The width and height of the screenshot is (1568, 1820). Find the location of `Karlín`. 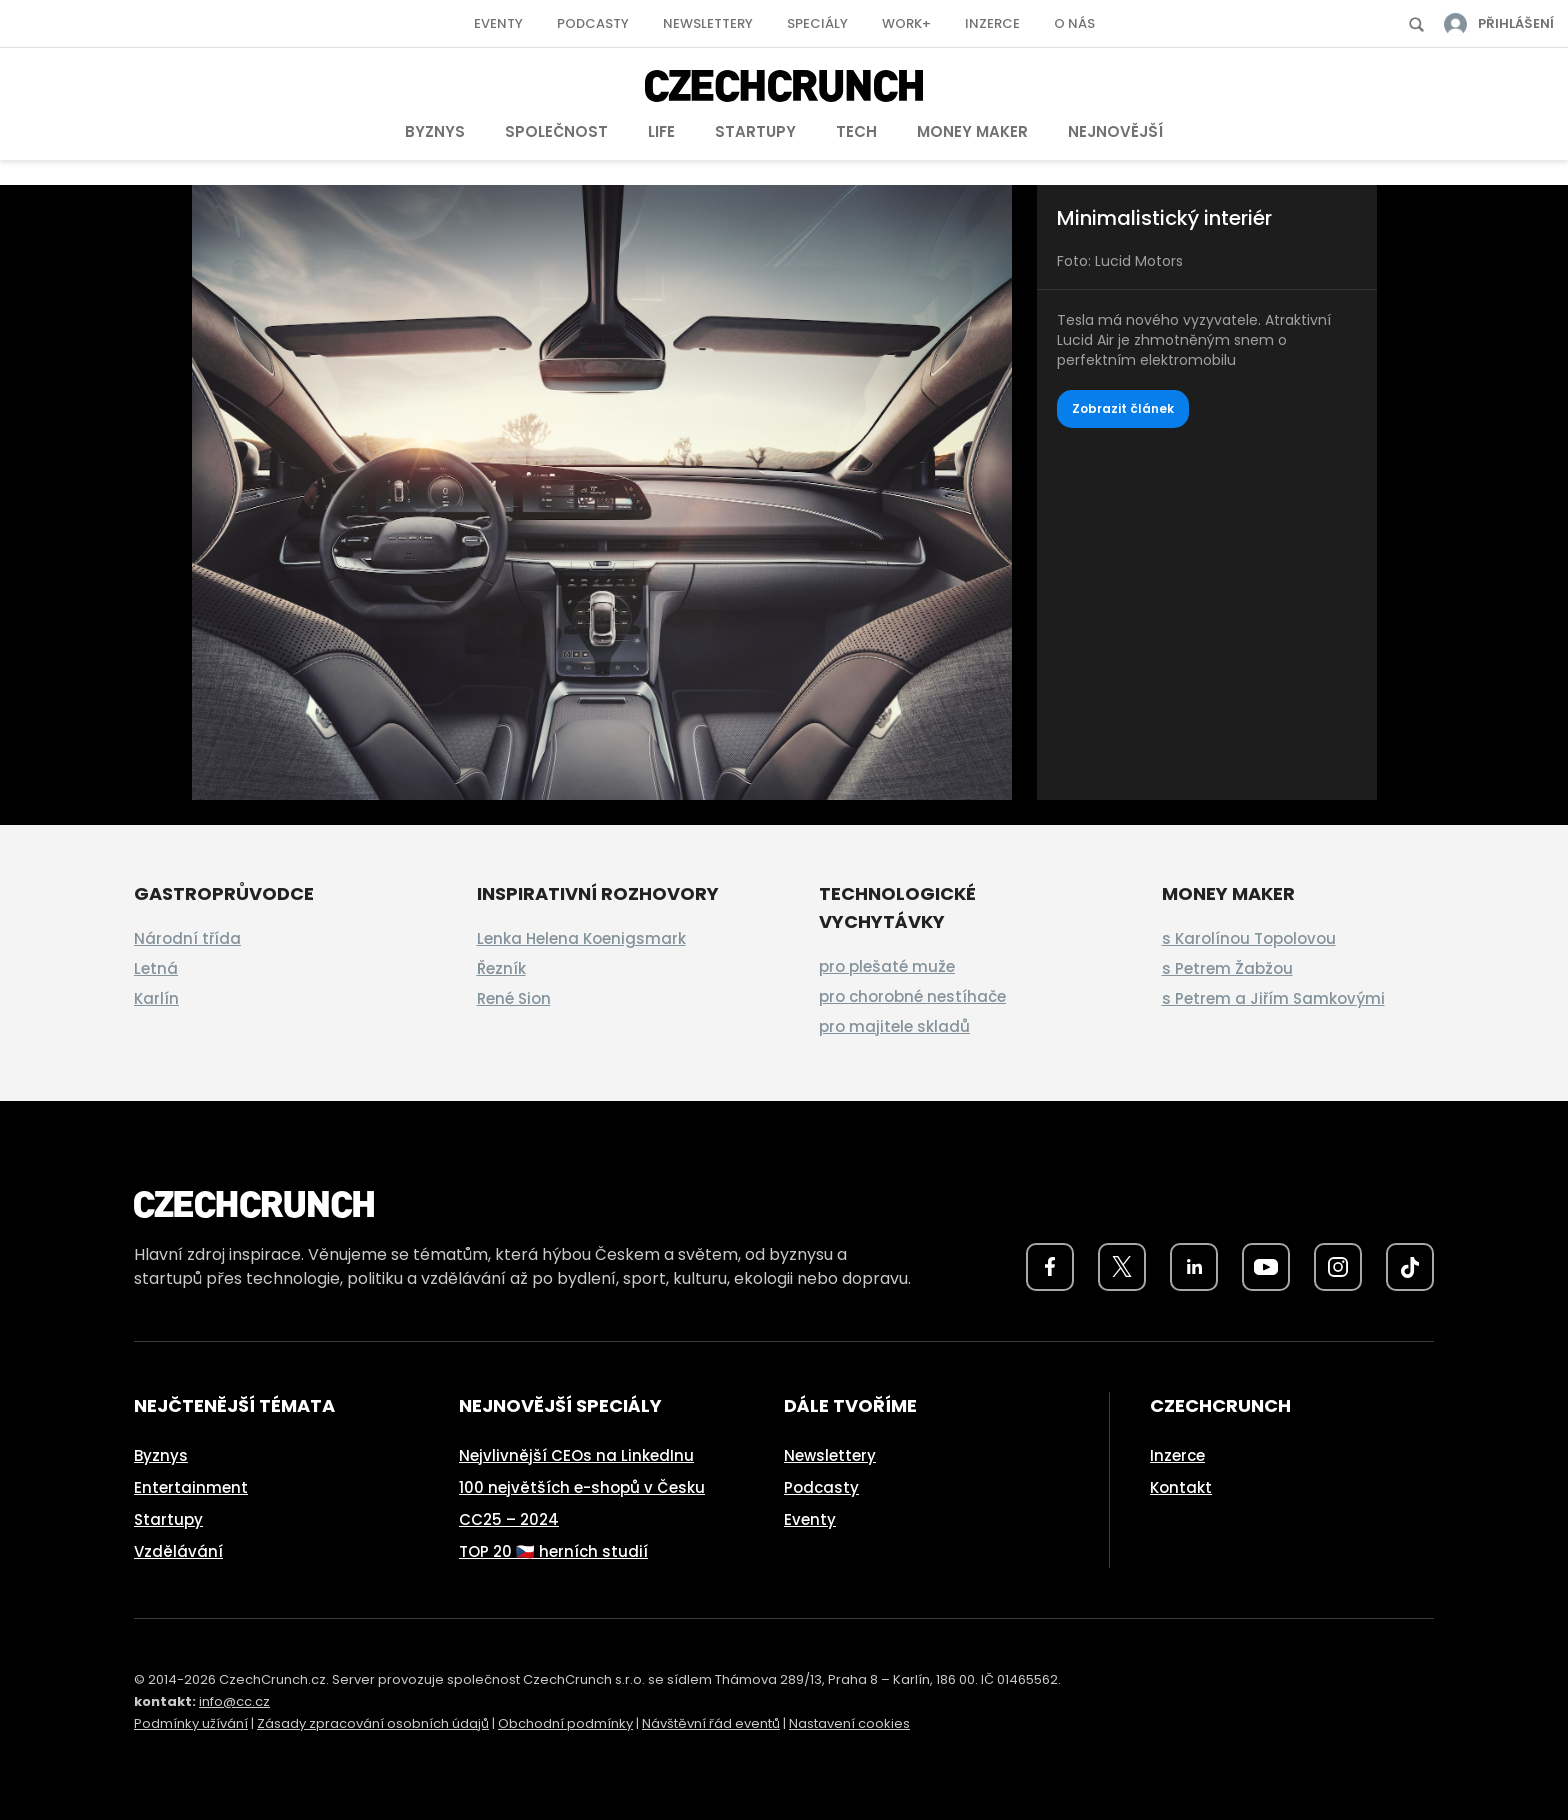

Karlín is located at coordinates (156, 998).